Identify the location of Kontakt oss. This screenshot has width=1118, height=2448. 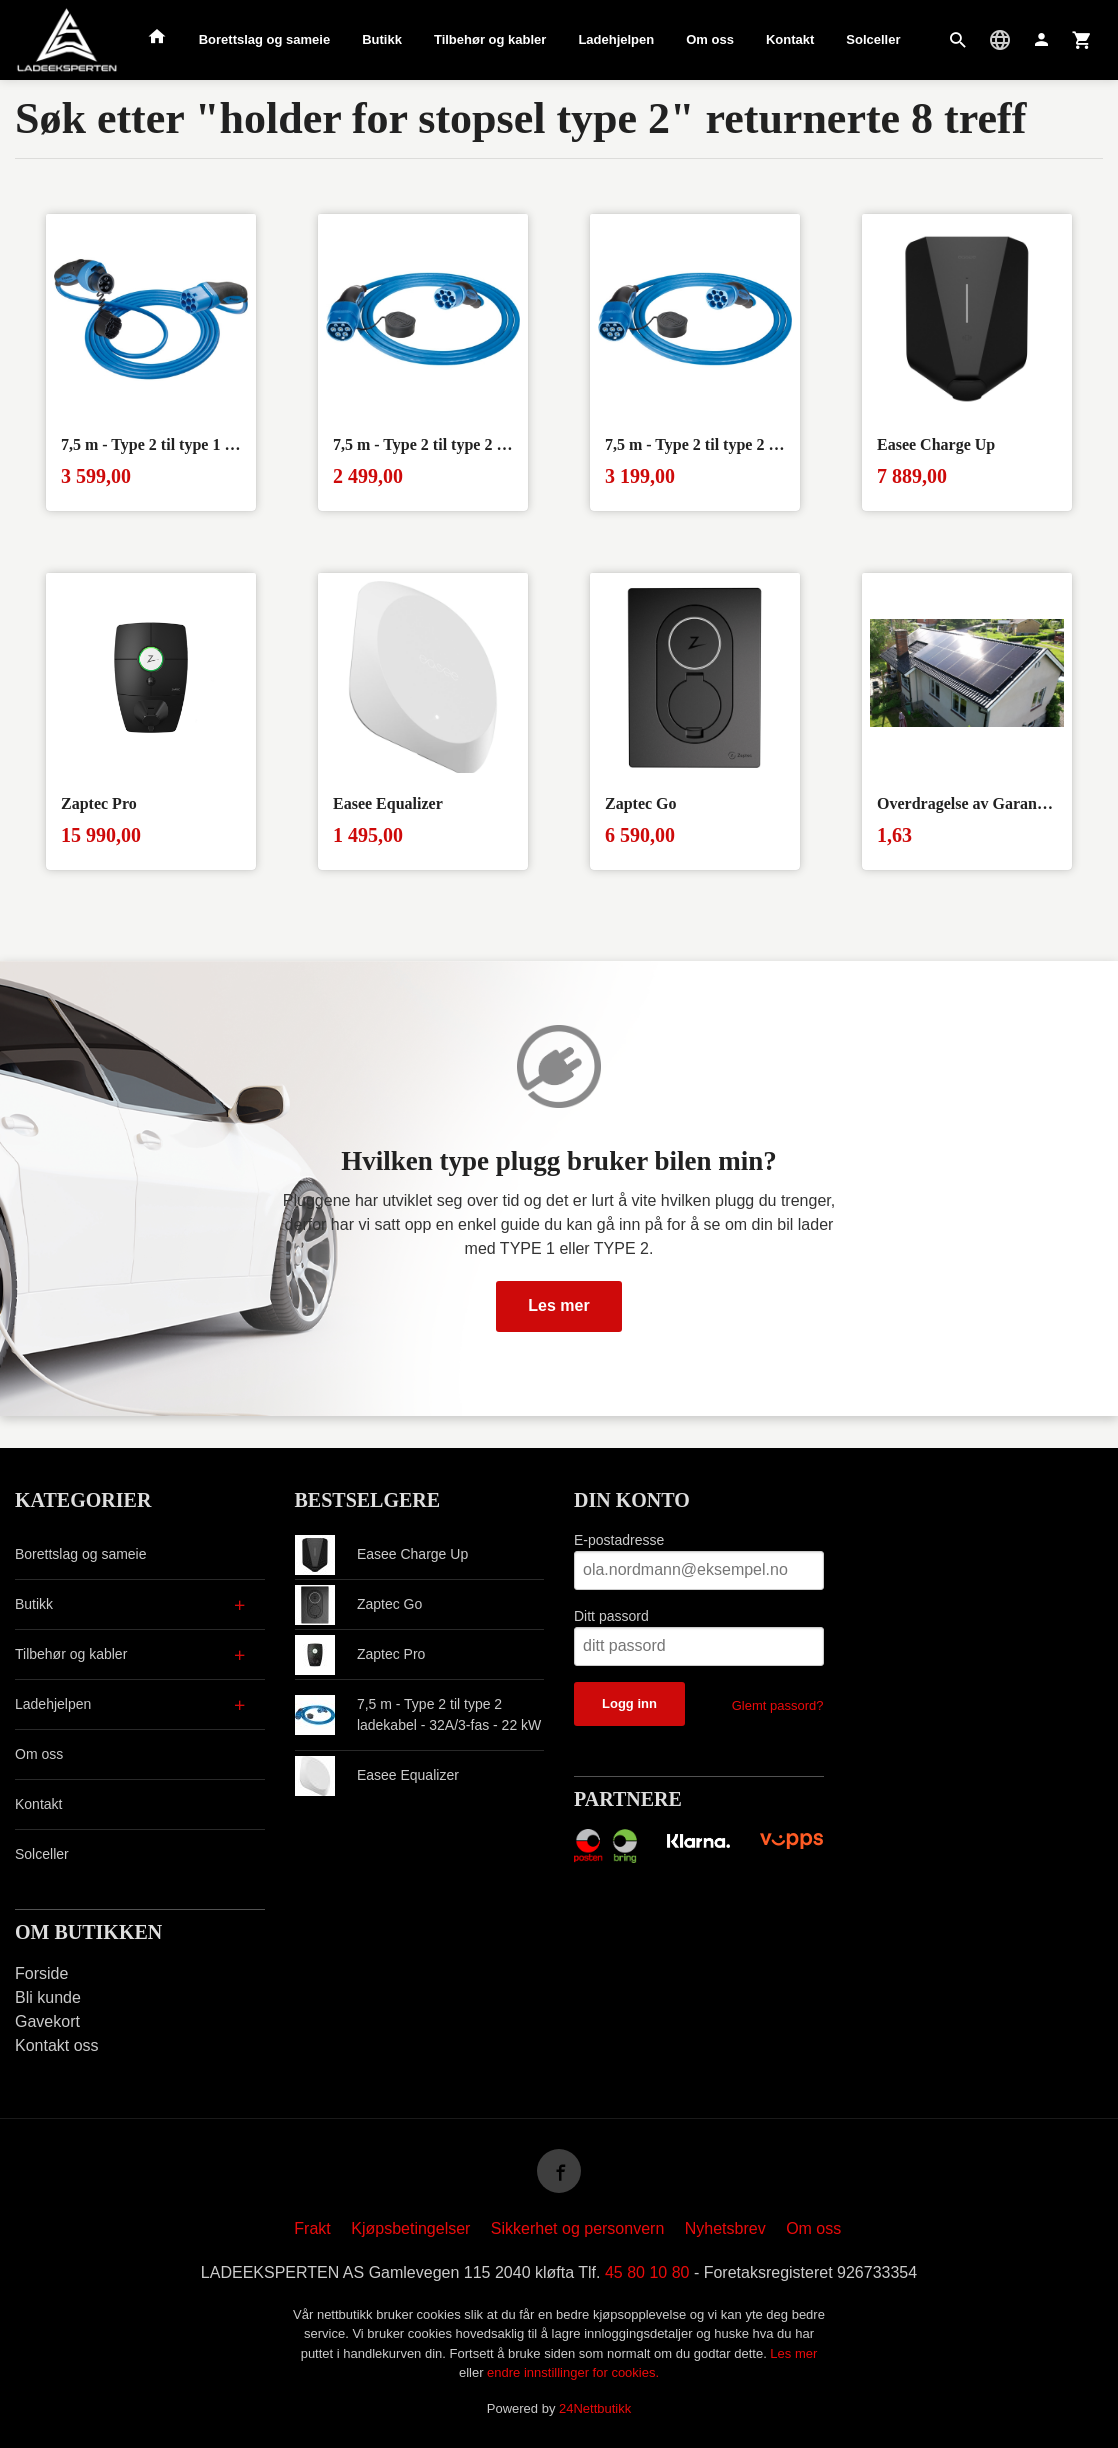
(57, 2045).